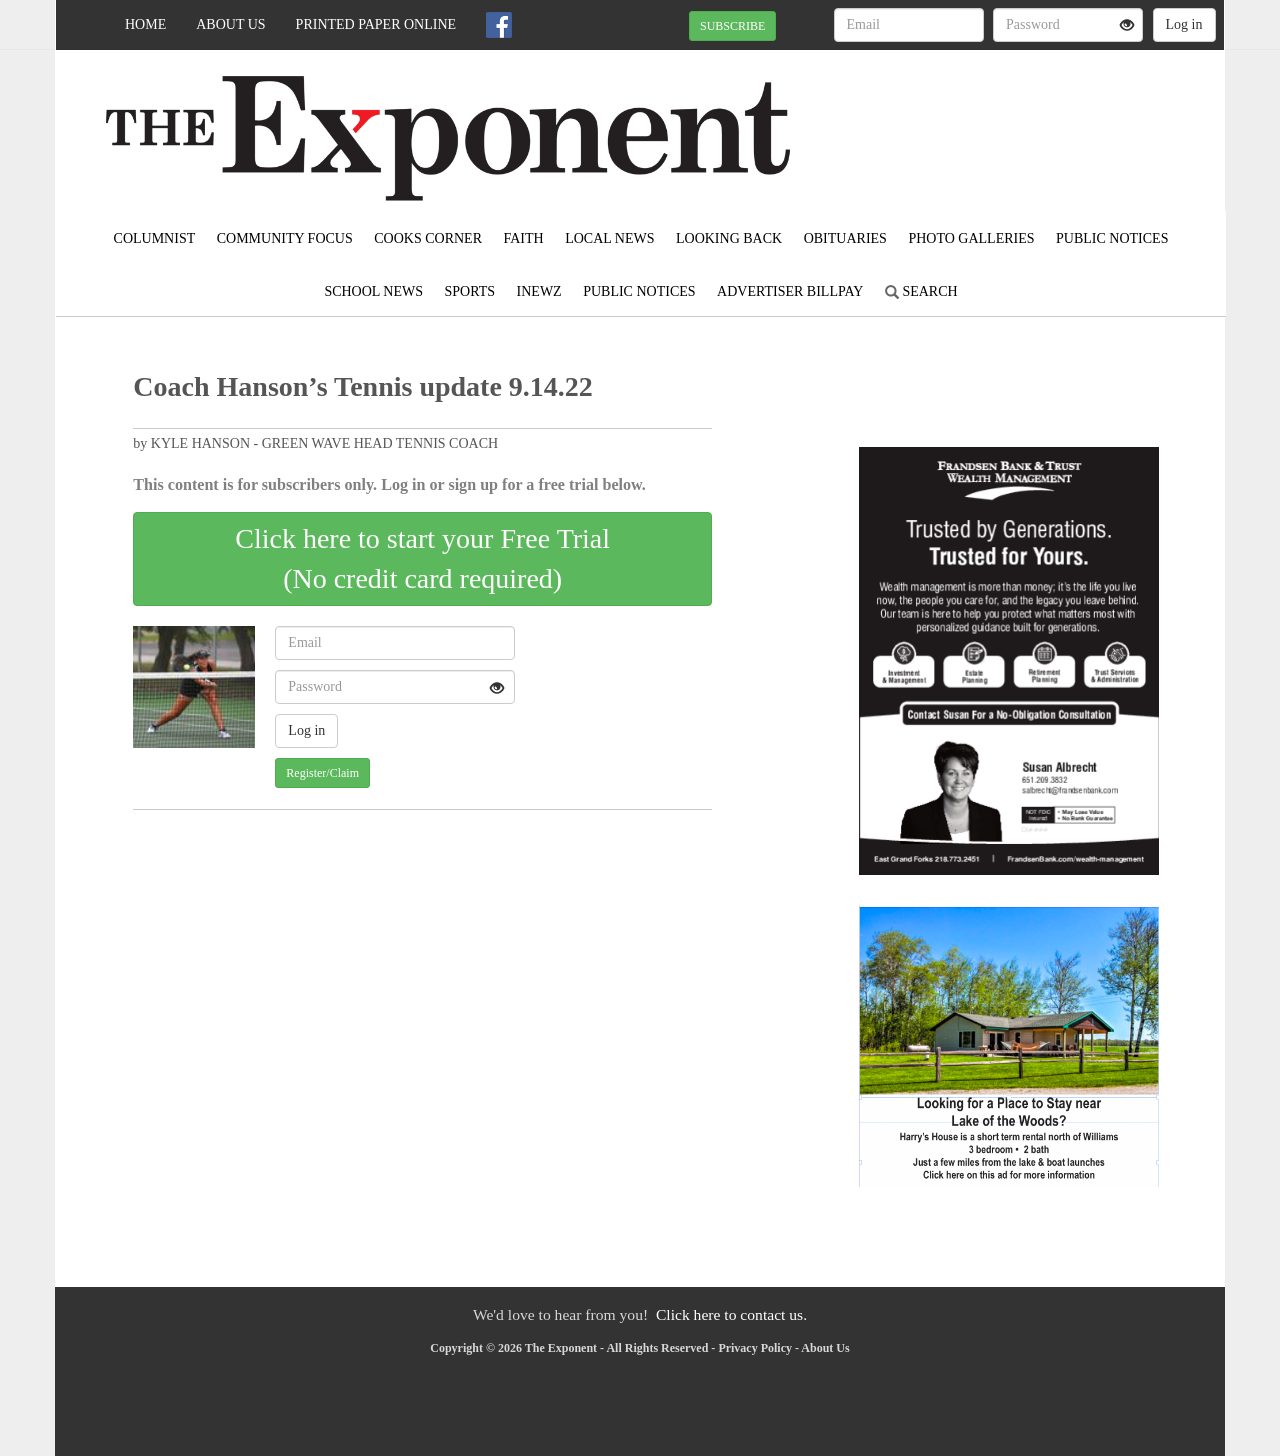 This screenshot has height=1456, width=1280. I want to click on Advertiser Billpay, so click(790, 291).